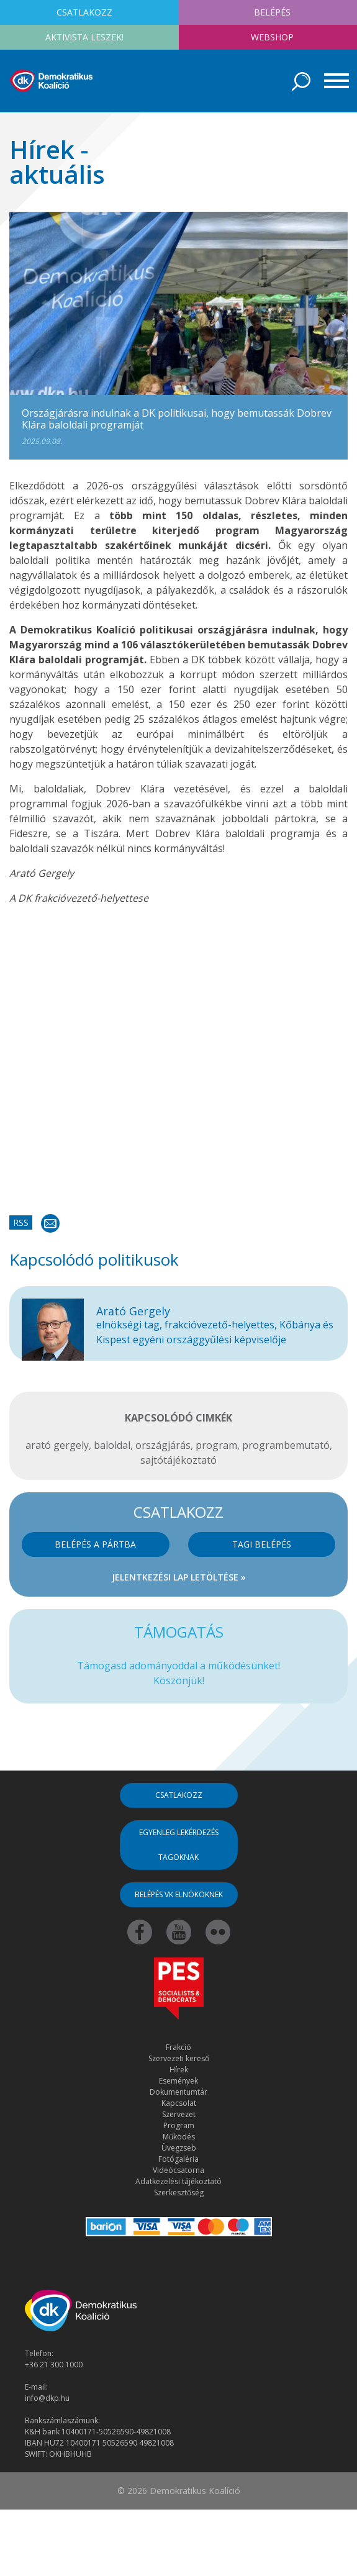 The width and height of the screenshot is (357, 2576). Describe the element at coordinates (332, 80) in the screenshot. I see `[Toggle navigation]` at that location.